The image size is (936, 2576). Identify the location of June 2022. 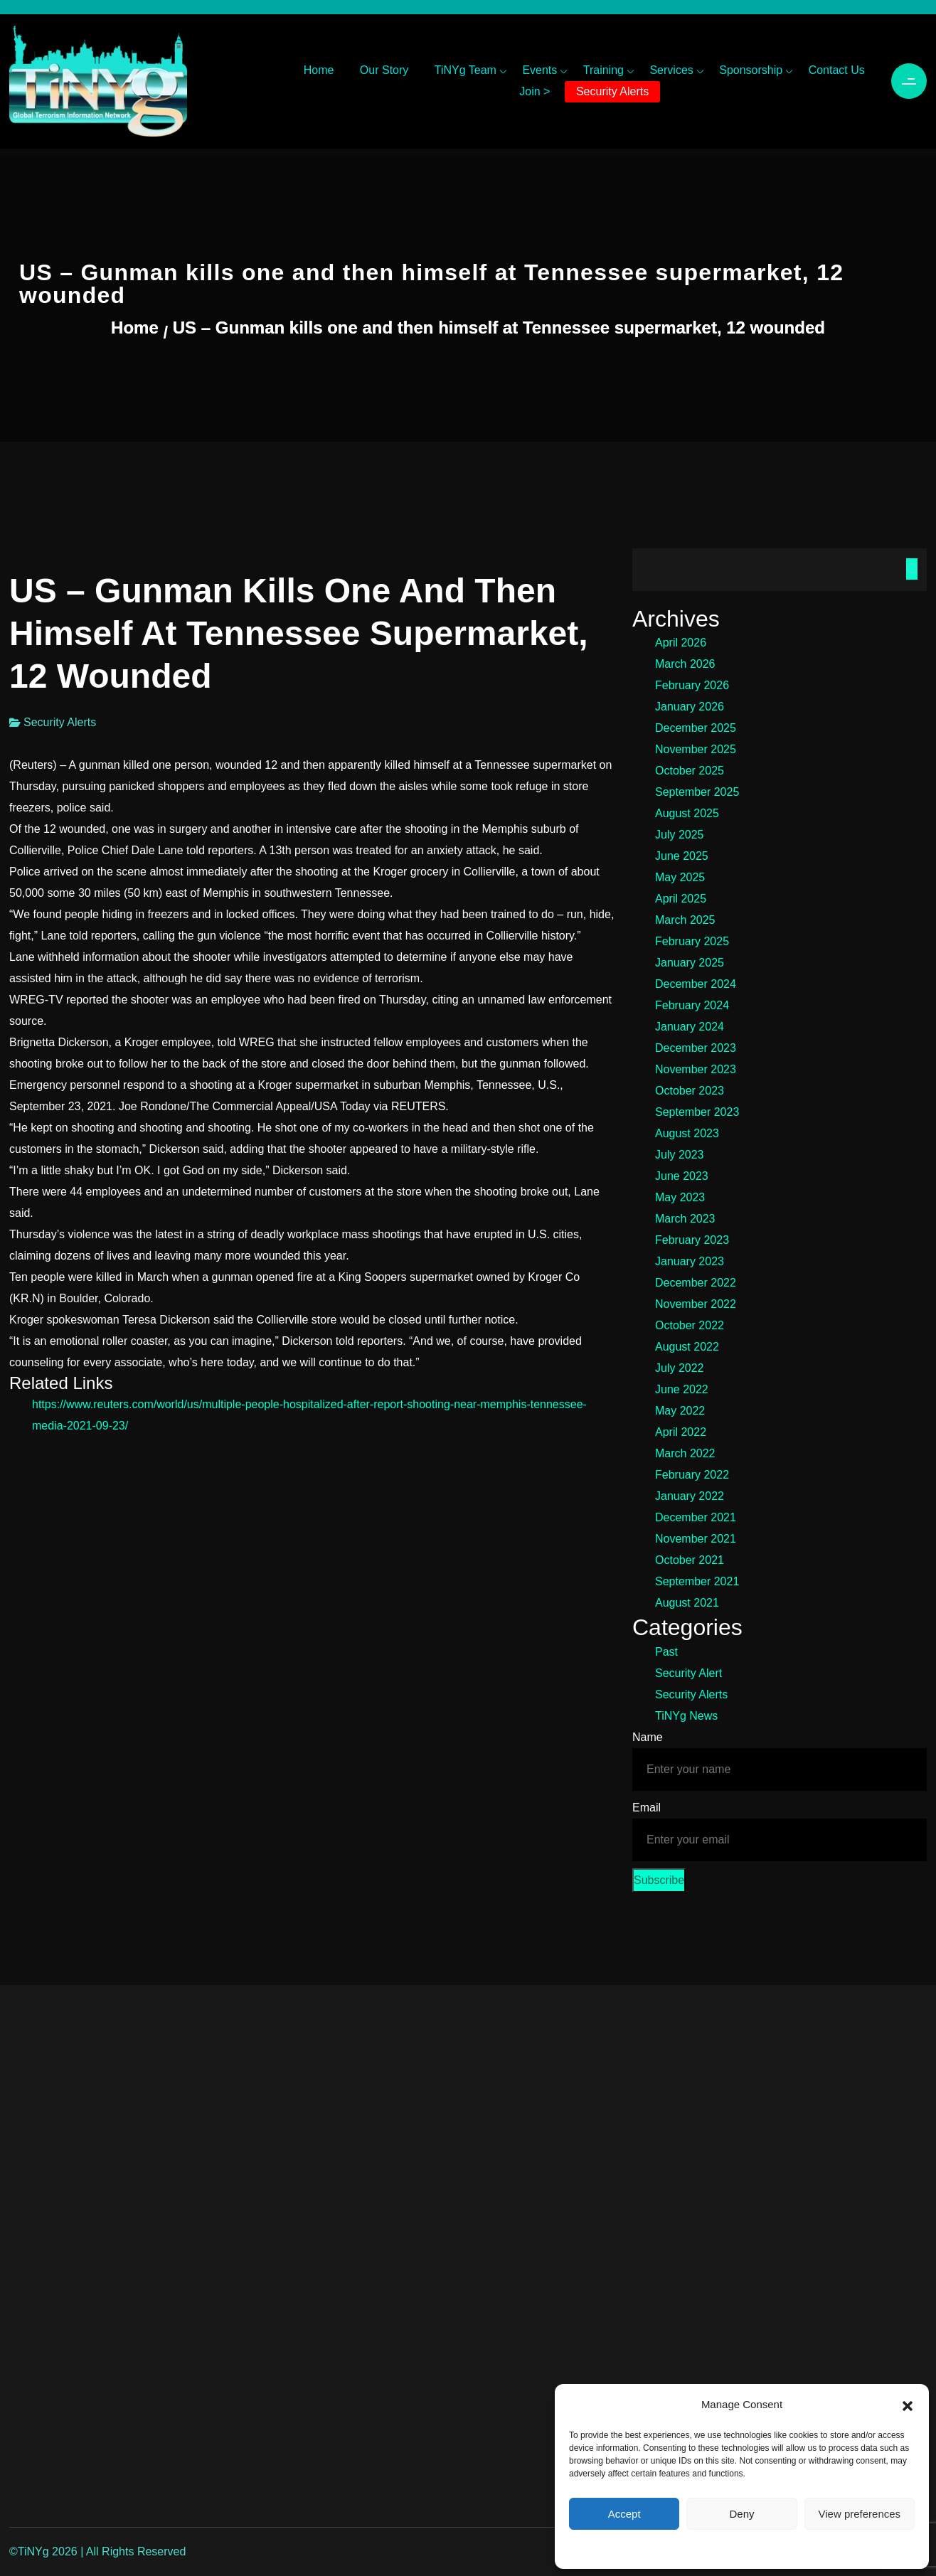
(681, 1389).